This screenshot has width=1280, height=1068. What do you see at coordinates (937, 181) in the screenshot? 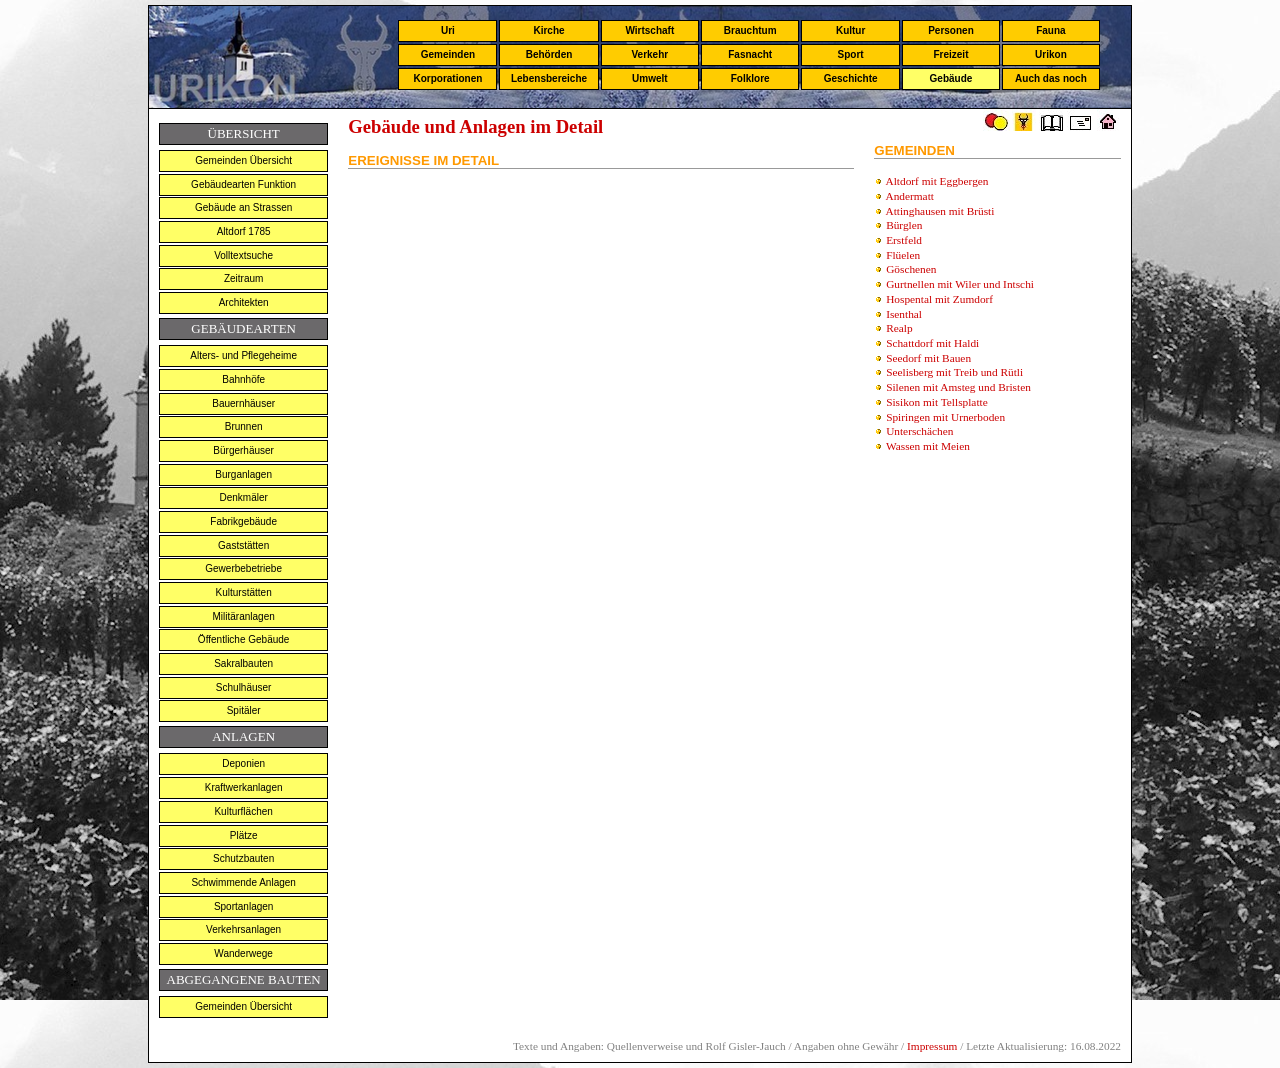
I see `Altdorf mit Eggbergen` at bounding box center [937, 181].